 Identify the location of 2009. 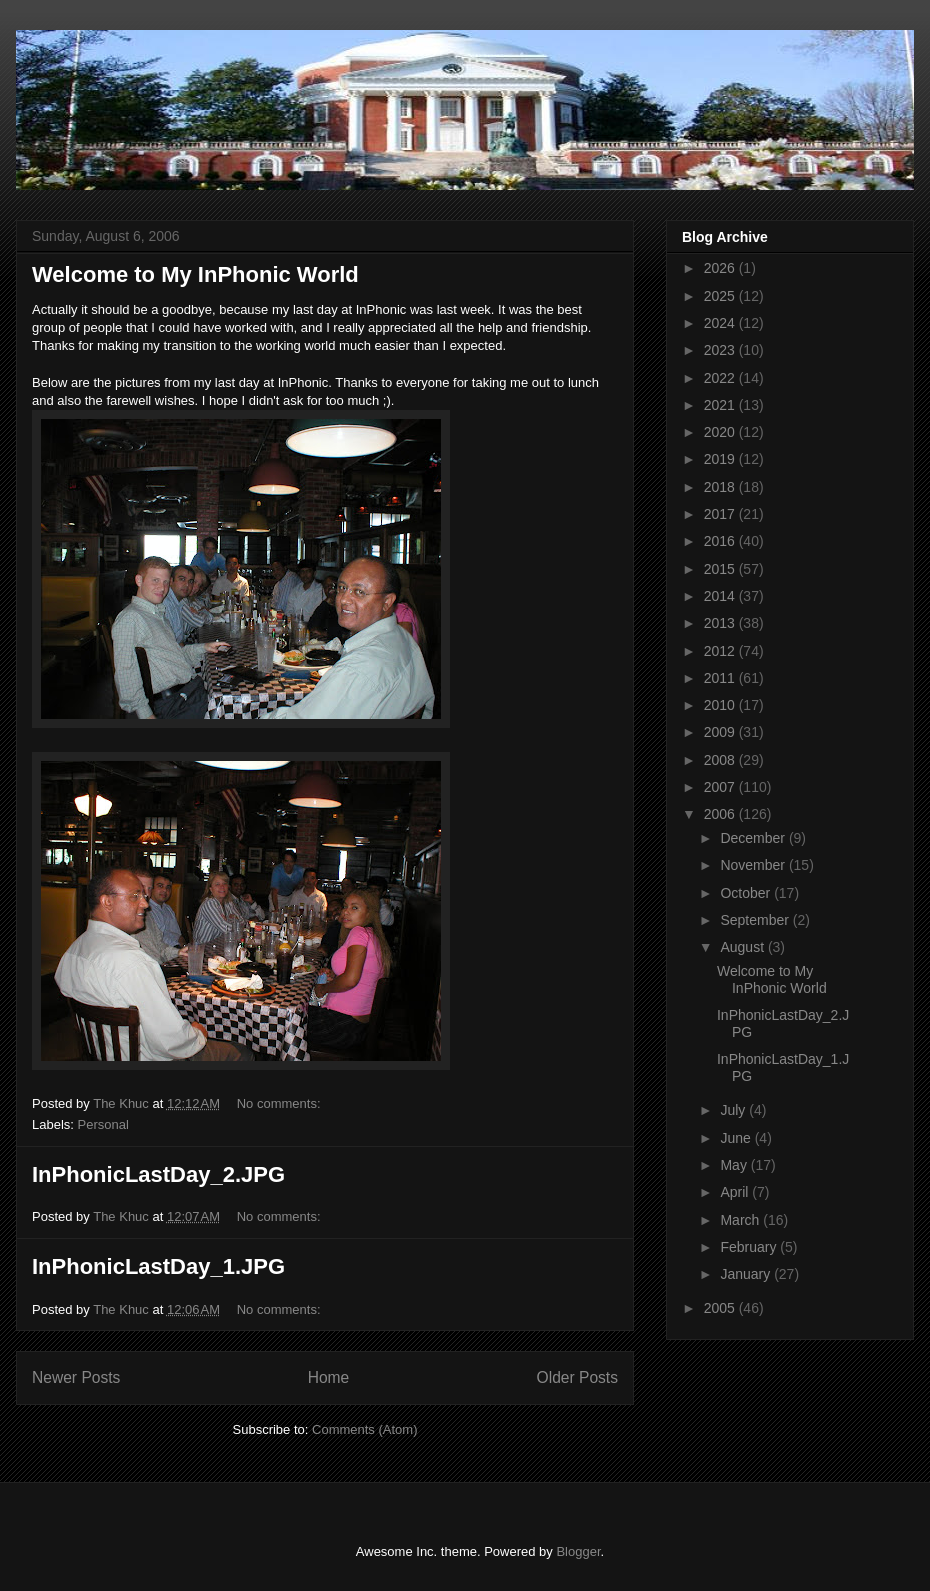
(721, 732).